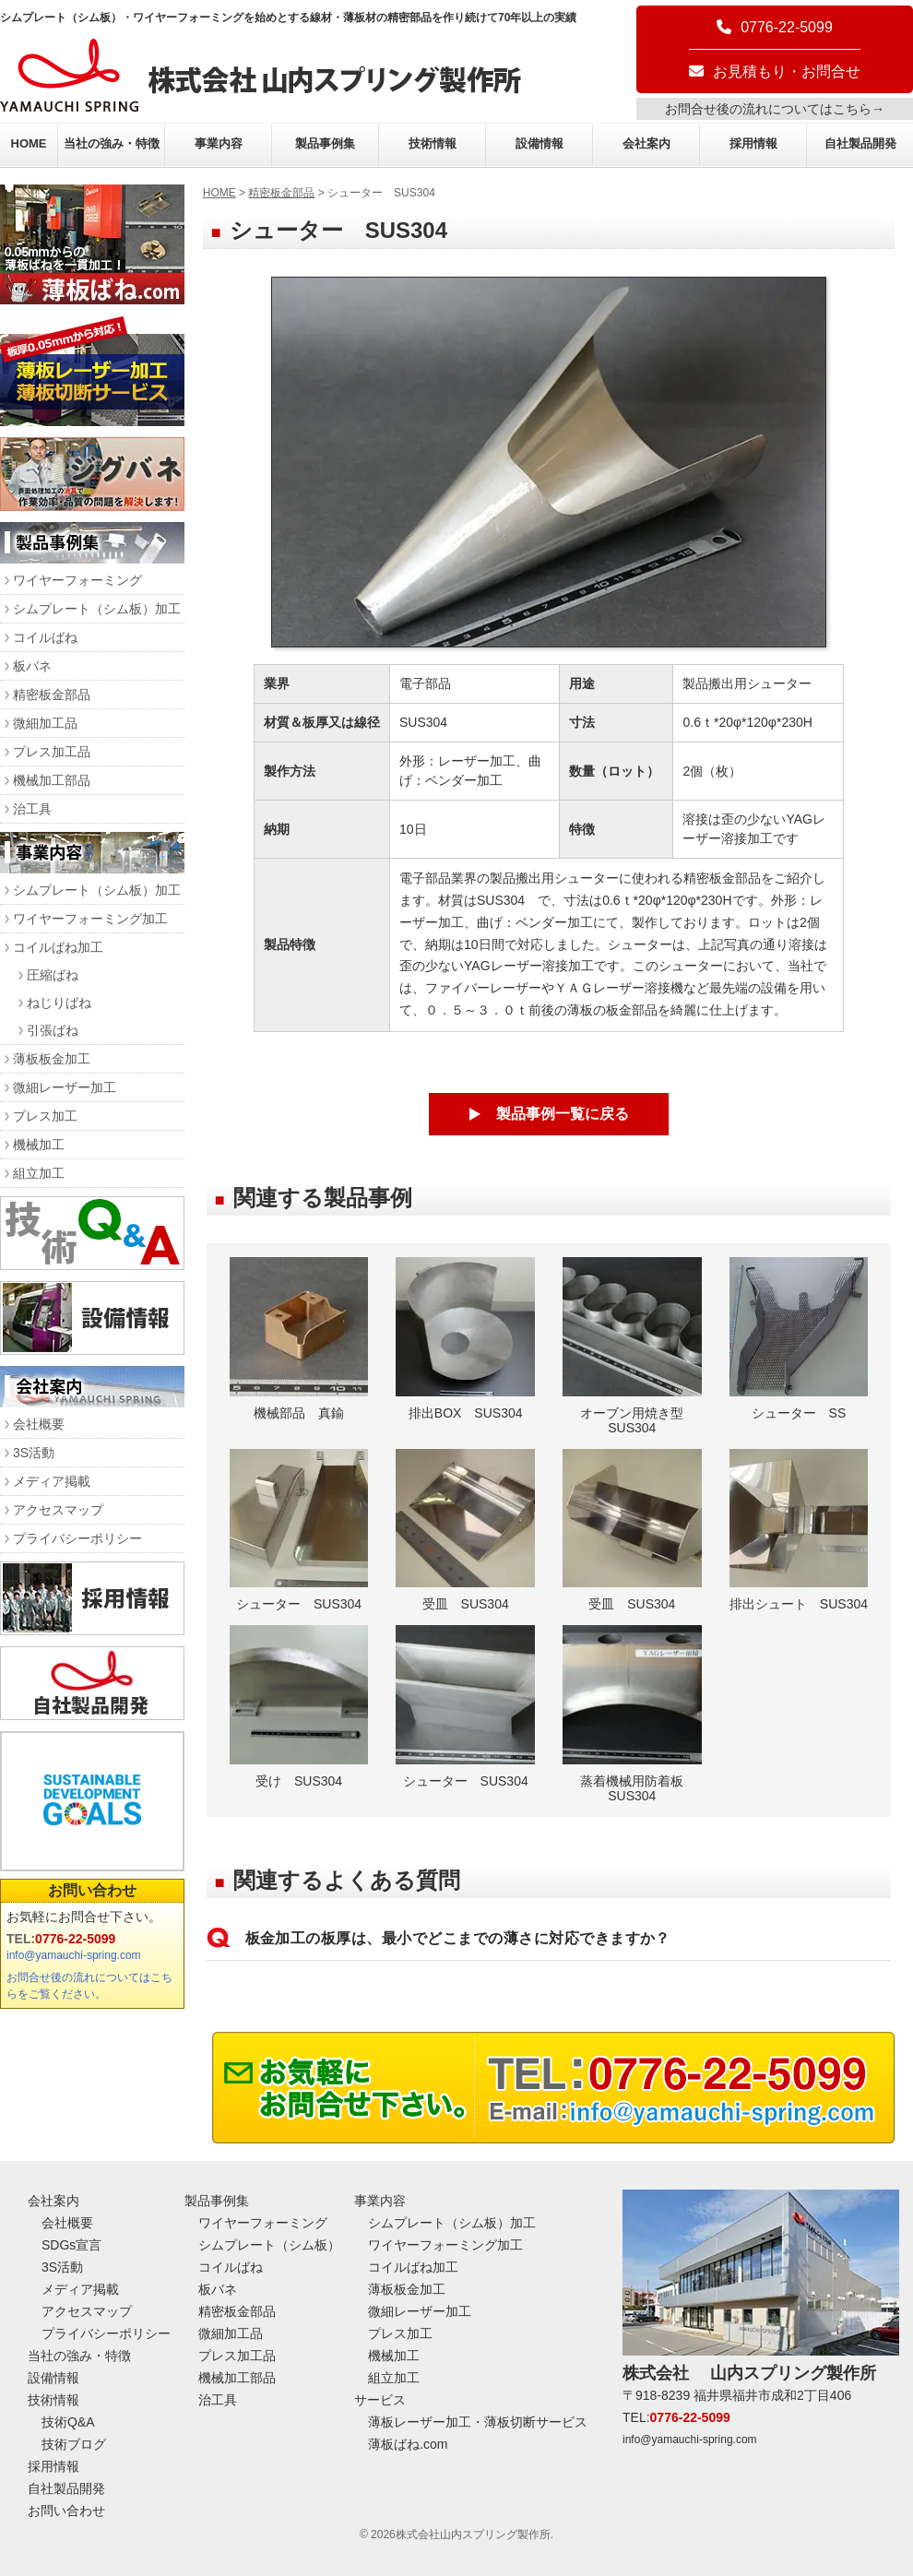 This screenshot has height=2576, width=913. What do you see at coordinates (269, 2245) in the screenshot?
I see `シムプレート（シム板）` at bounding box center [269, 2245].